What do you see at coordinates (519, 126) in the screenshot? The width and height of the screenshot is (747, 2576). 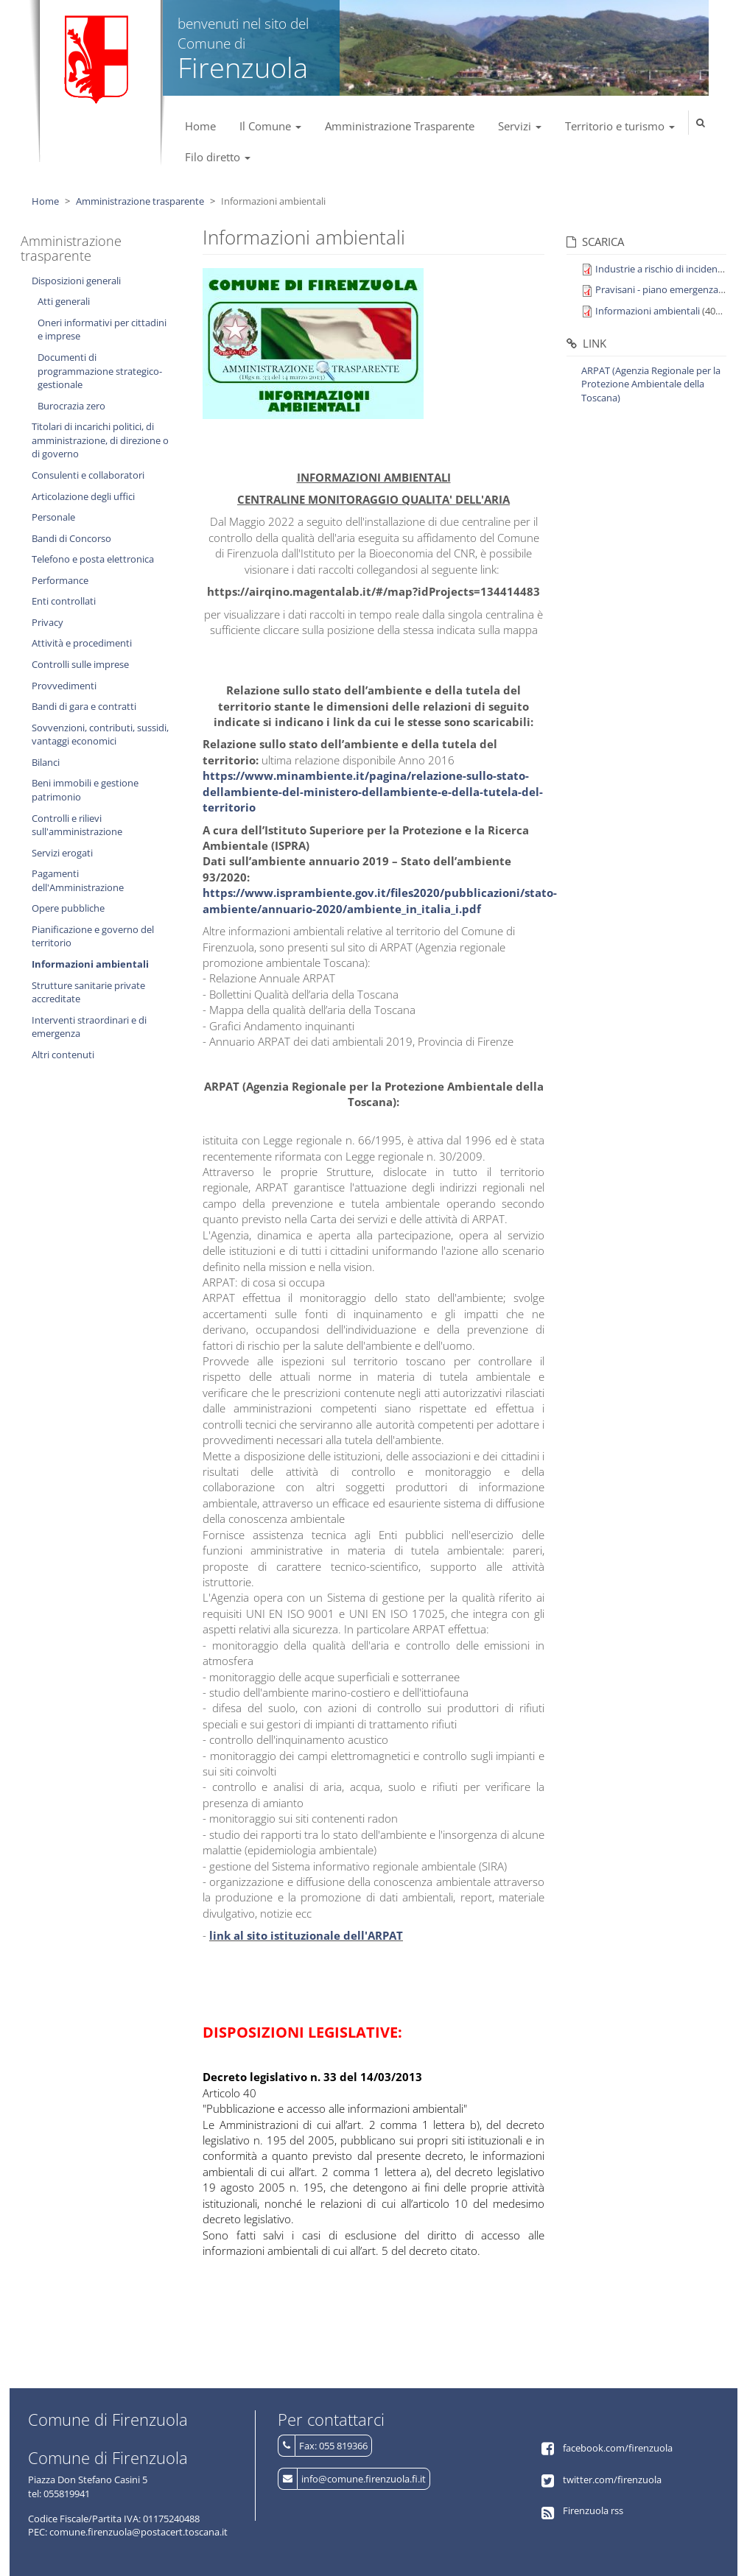 I see `Servizi` at bounding box center [519, 126].